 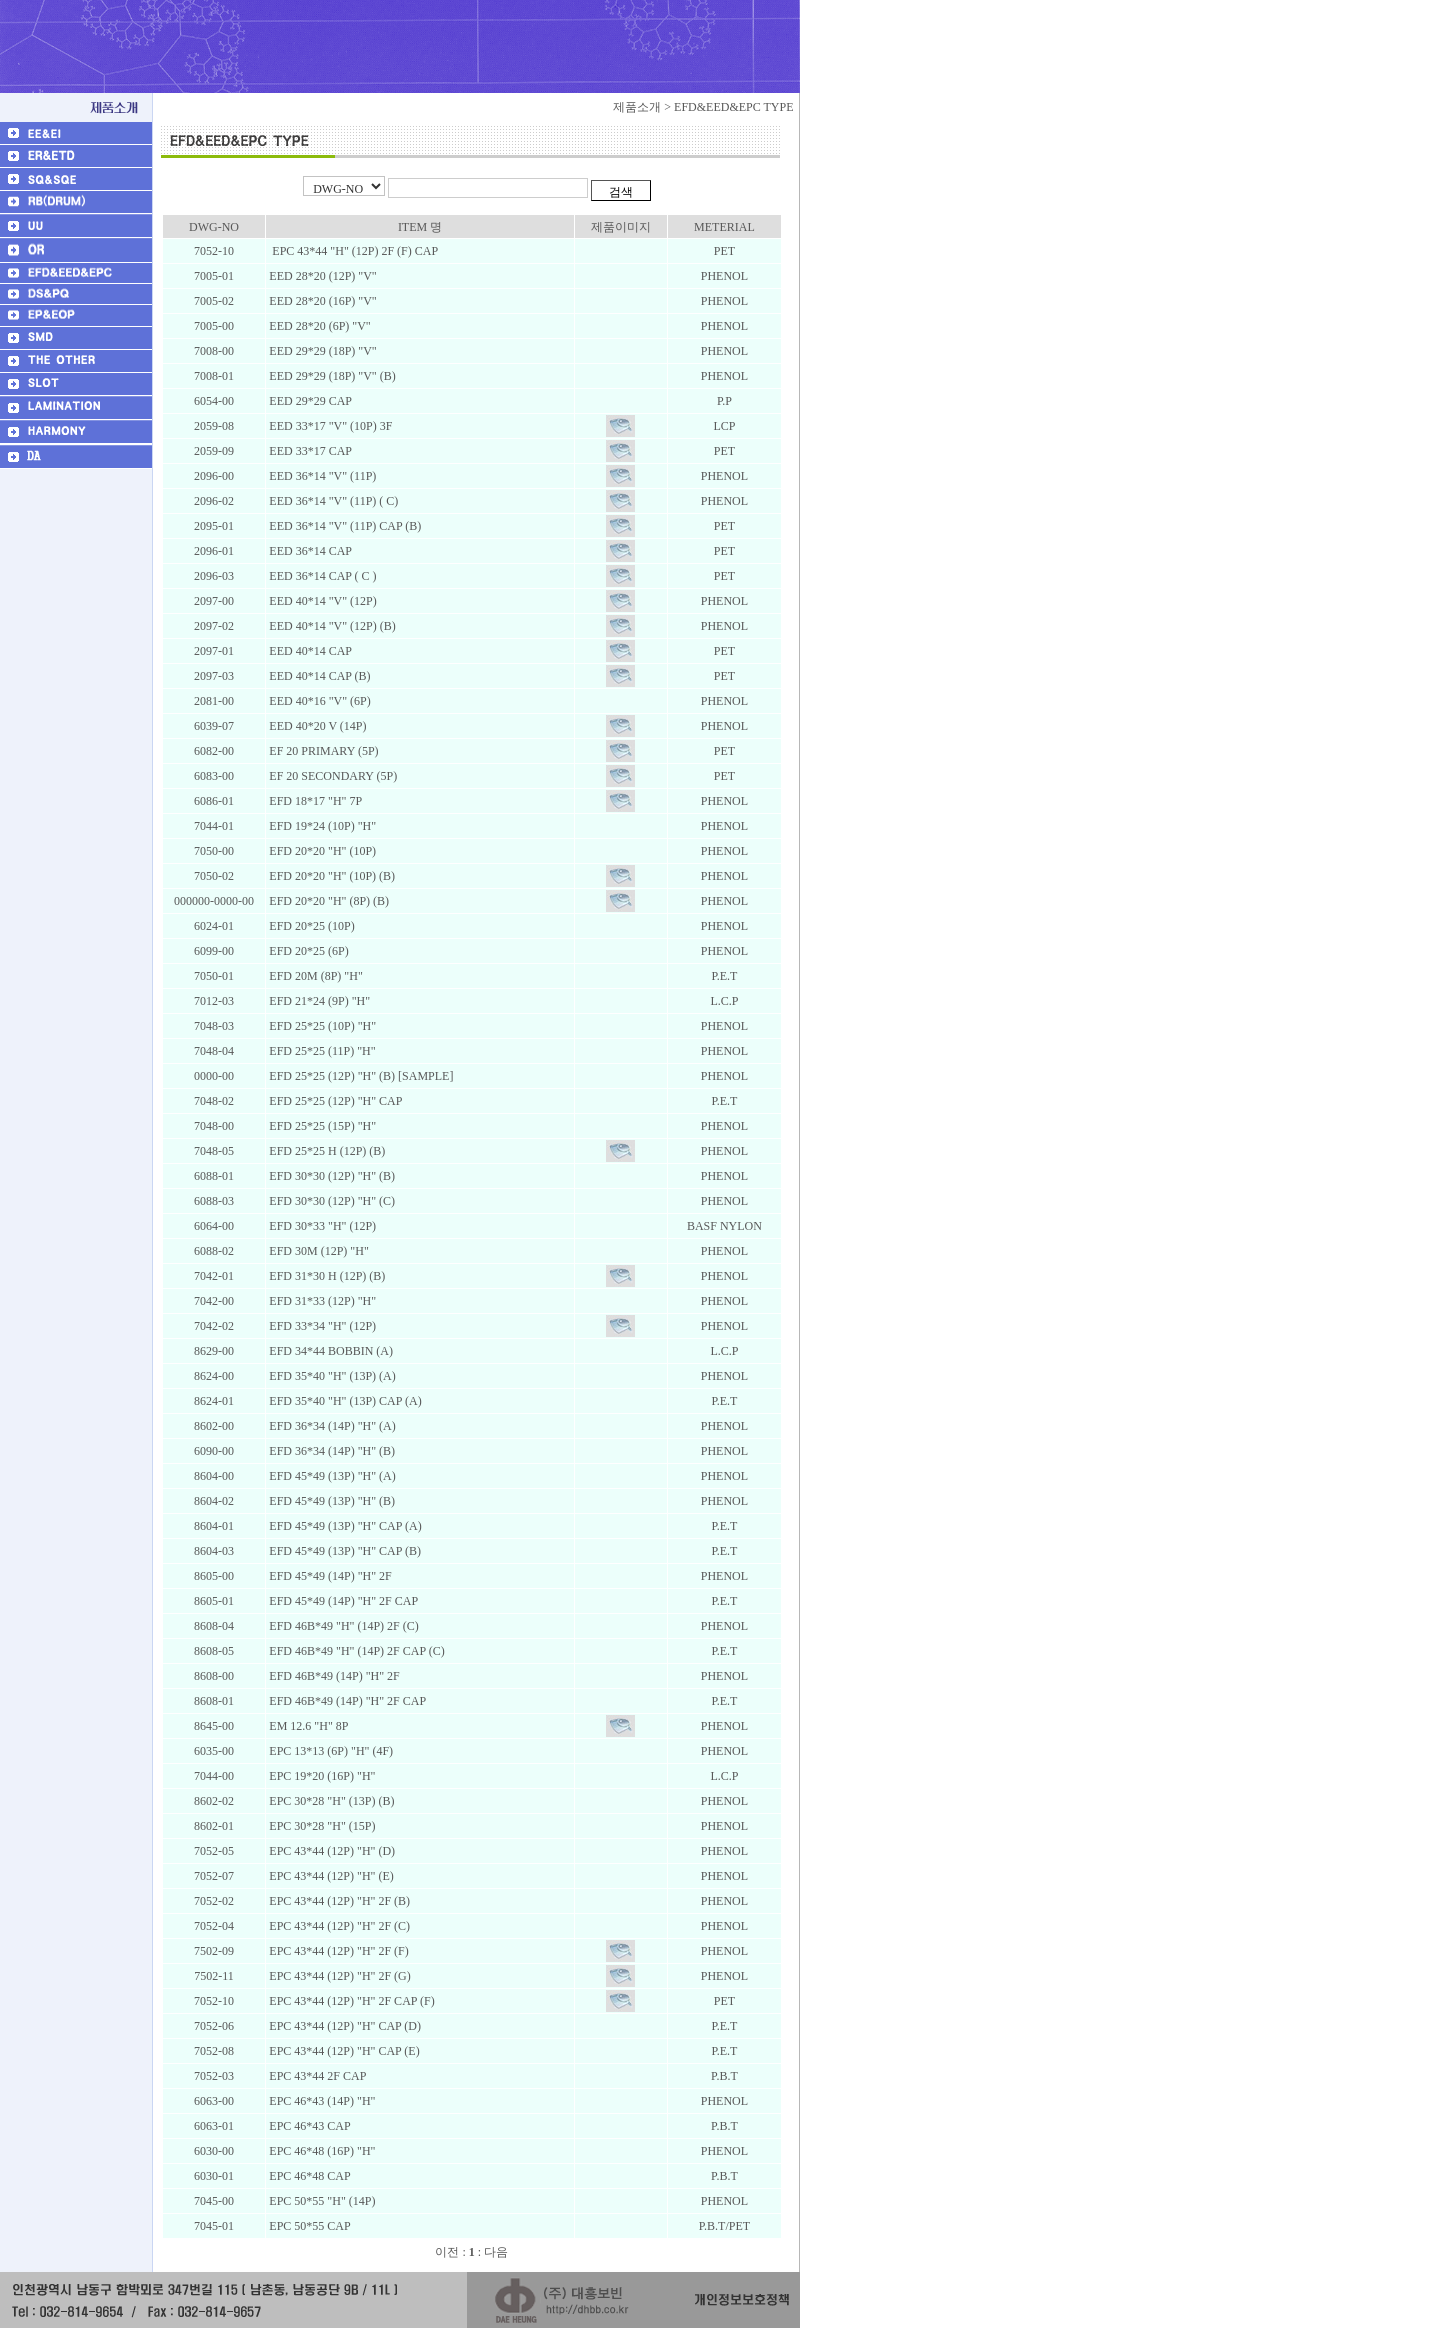 I want to click on EFD 45*49 (13P) "H" (B), so click(x=330, y=1501).